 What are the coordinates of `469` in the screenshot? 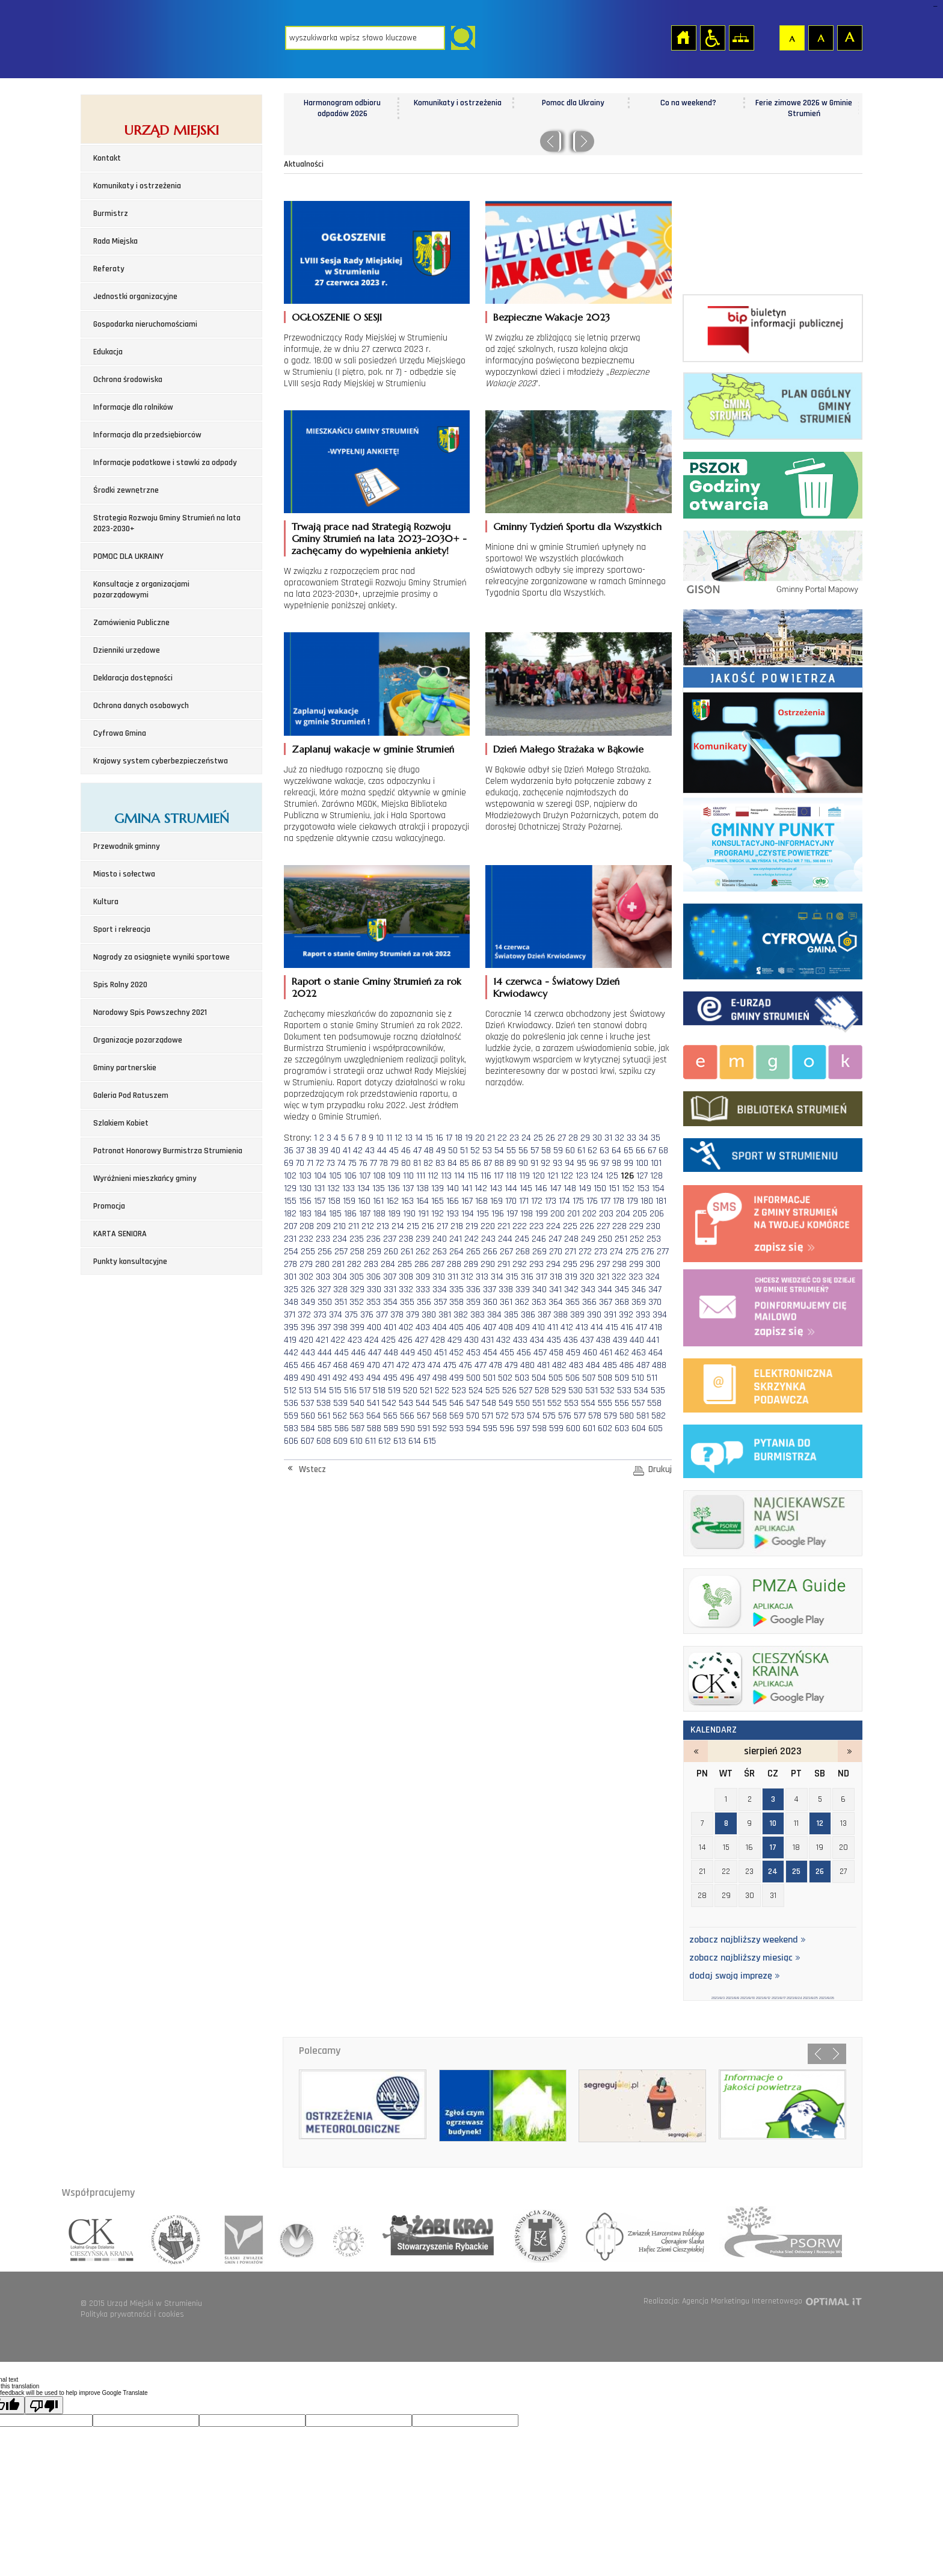 It's located at (357, 1365).